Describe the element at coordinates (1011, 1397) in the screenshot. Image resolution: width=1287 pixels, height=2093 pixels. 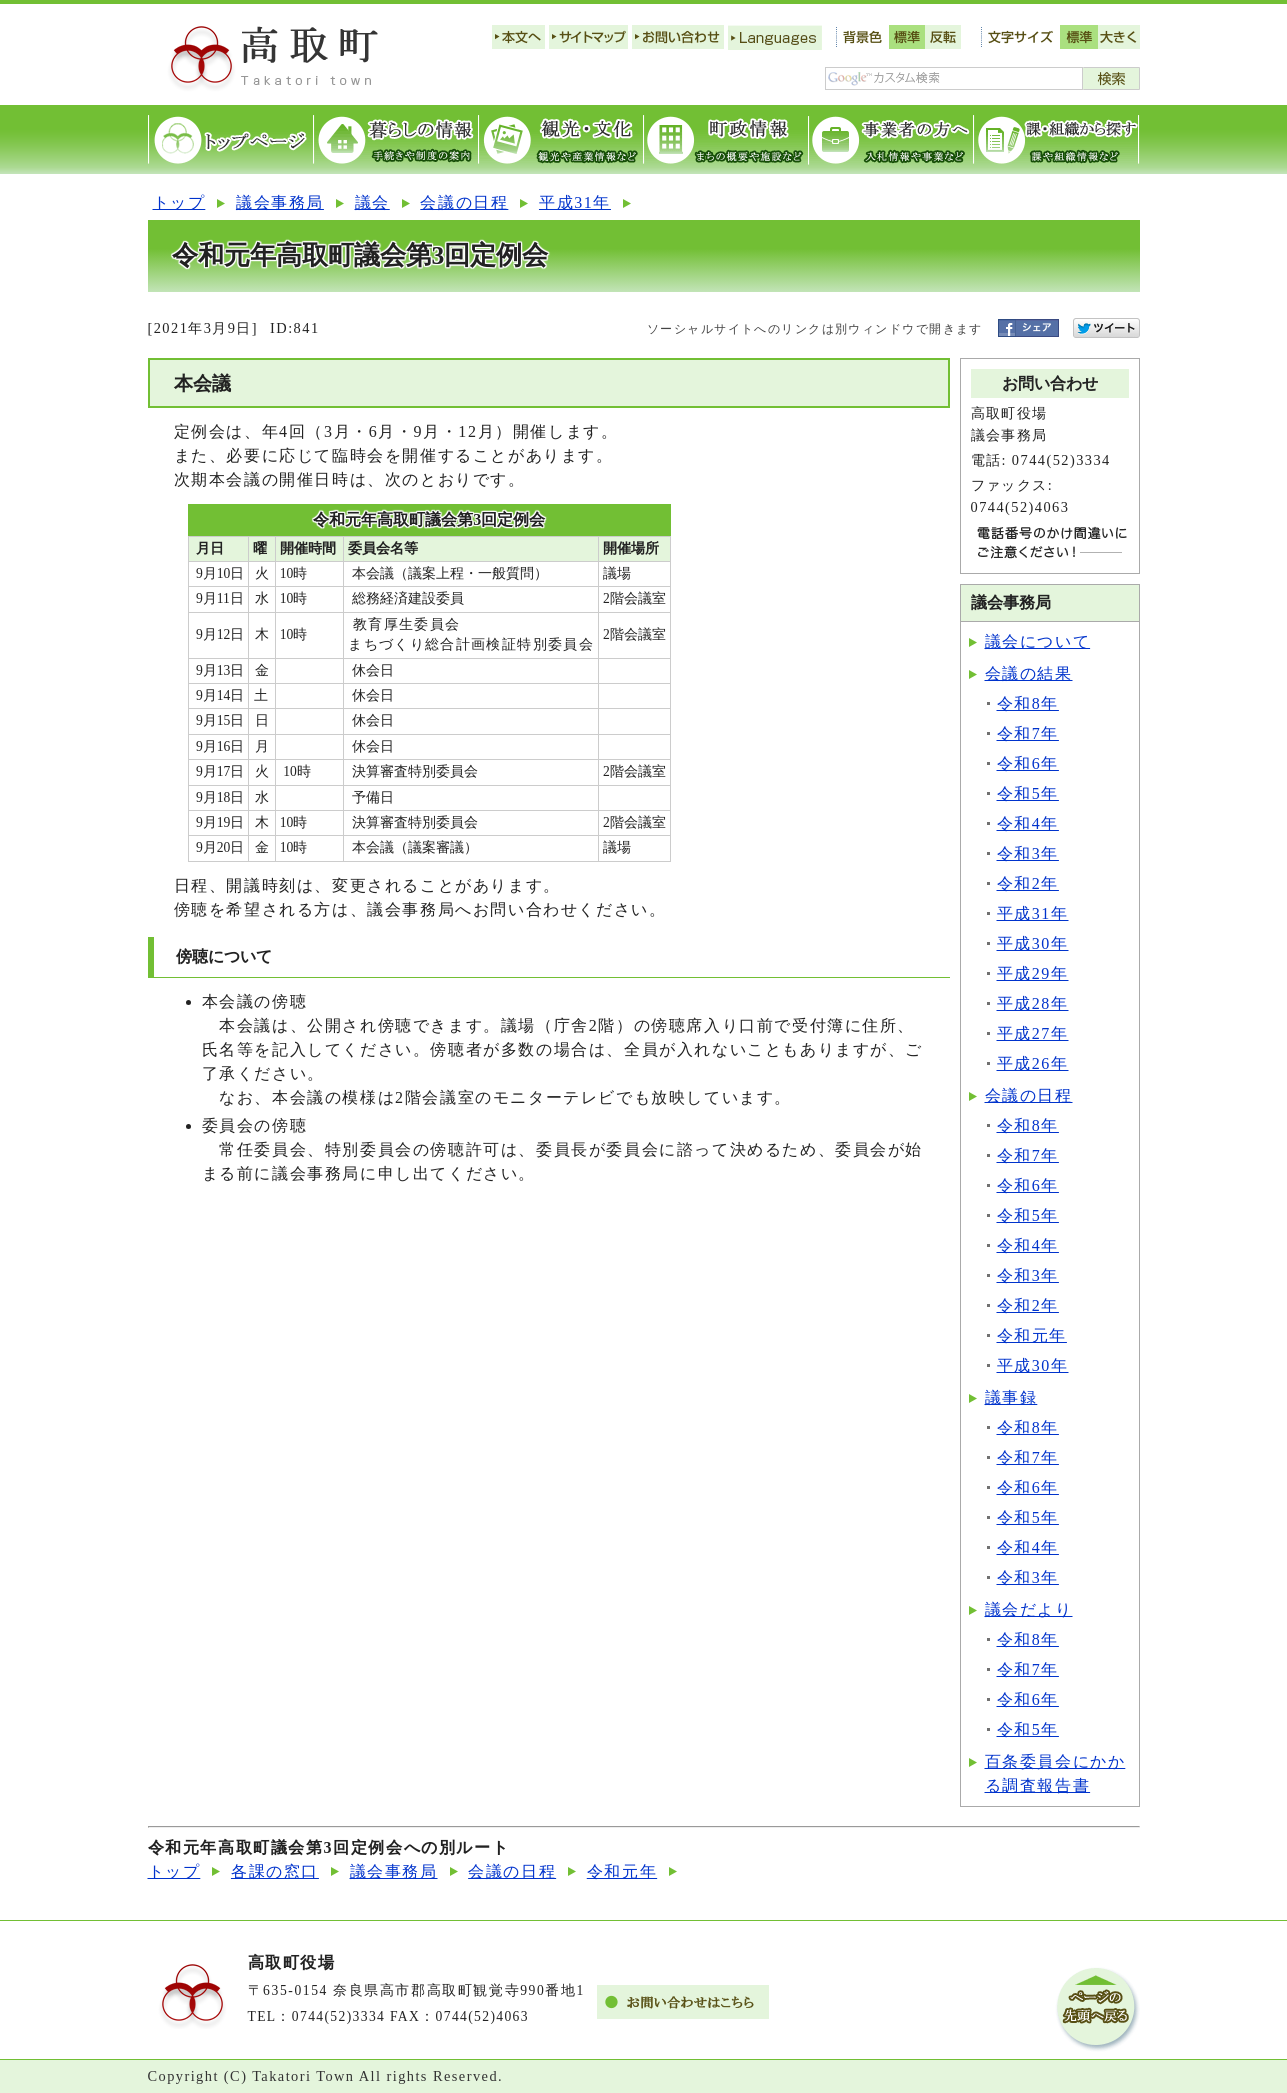
I see `議事録` at that location.